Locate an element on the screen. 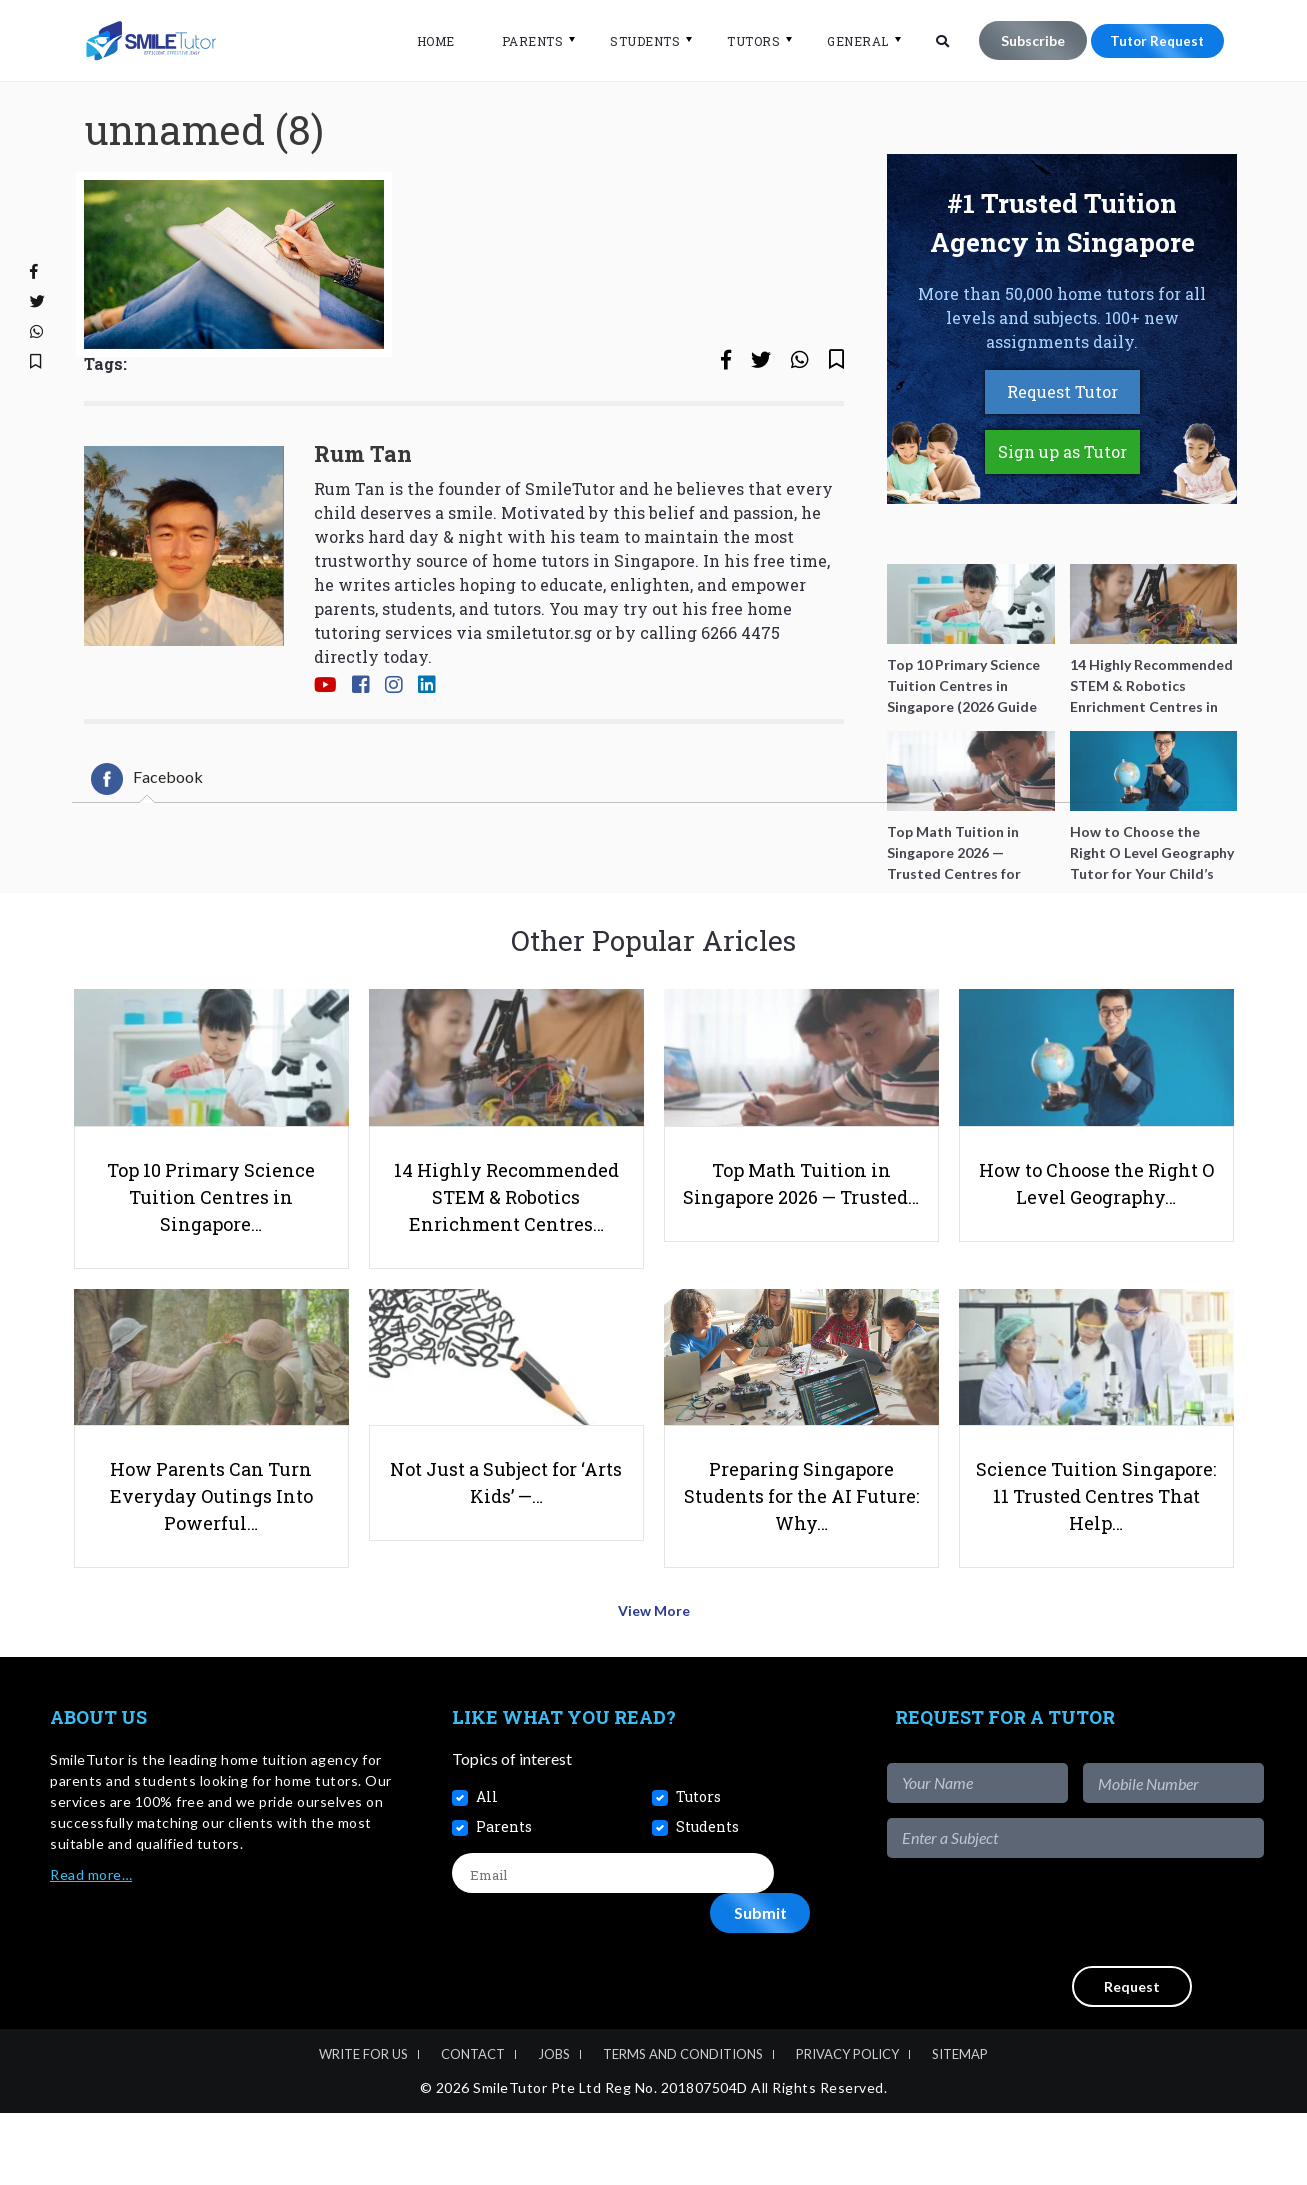 This screenshot has width=1307, height=2185. Subscribe is located at coordinates (1024, 40).